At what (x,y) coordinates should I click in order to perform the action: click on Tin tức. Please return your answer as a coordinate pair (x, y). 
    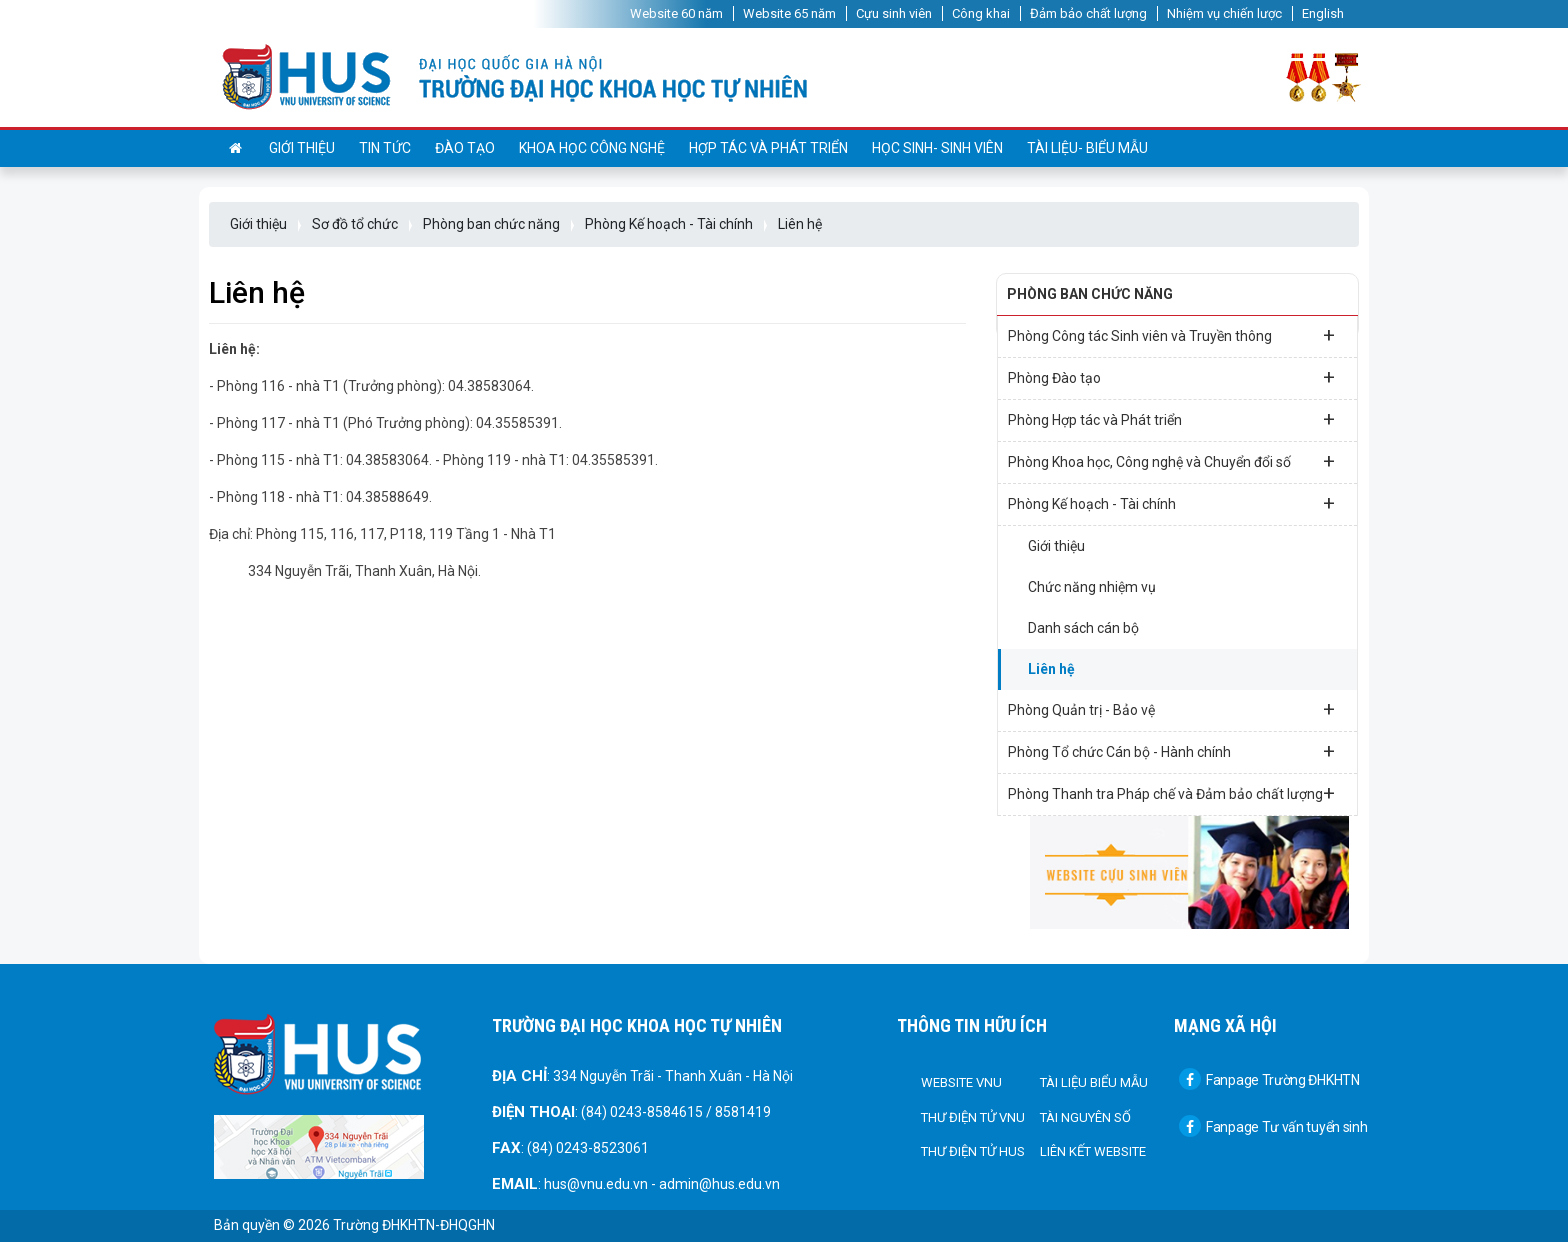
    Looking at the image, I should click on (385, 148).